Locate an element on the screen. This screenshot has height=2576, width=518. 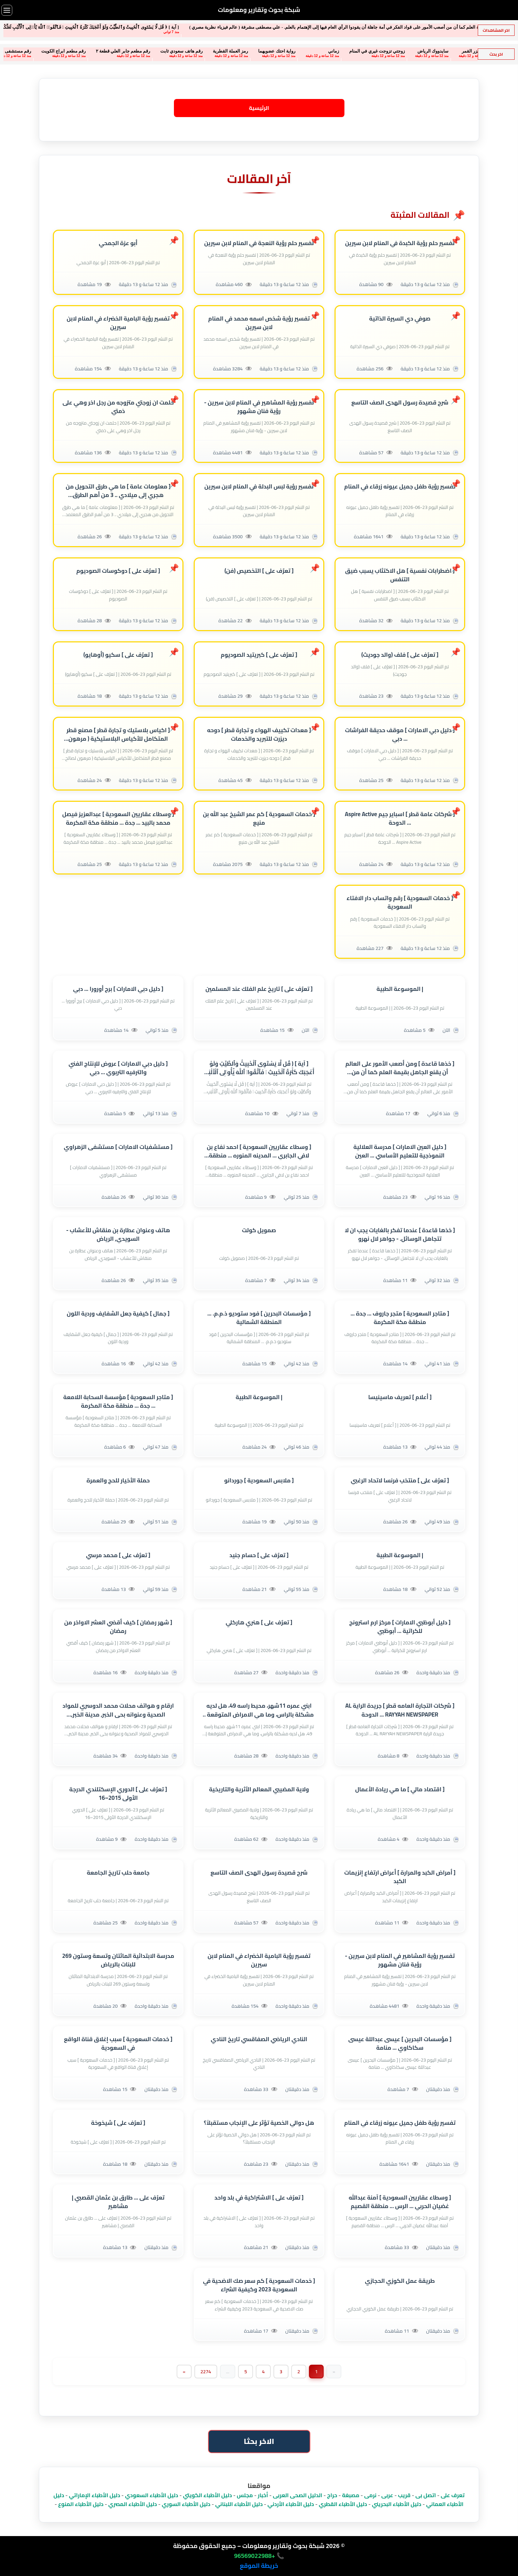
صوفي دي السيرة الذاتية is located at coordinates (400, 318).